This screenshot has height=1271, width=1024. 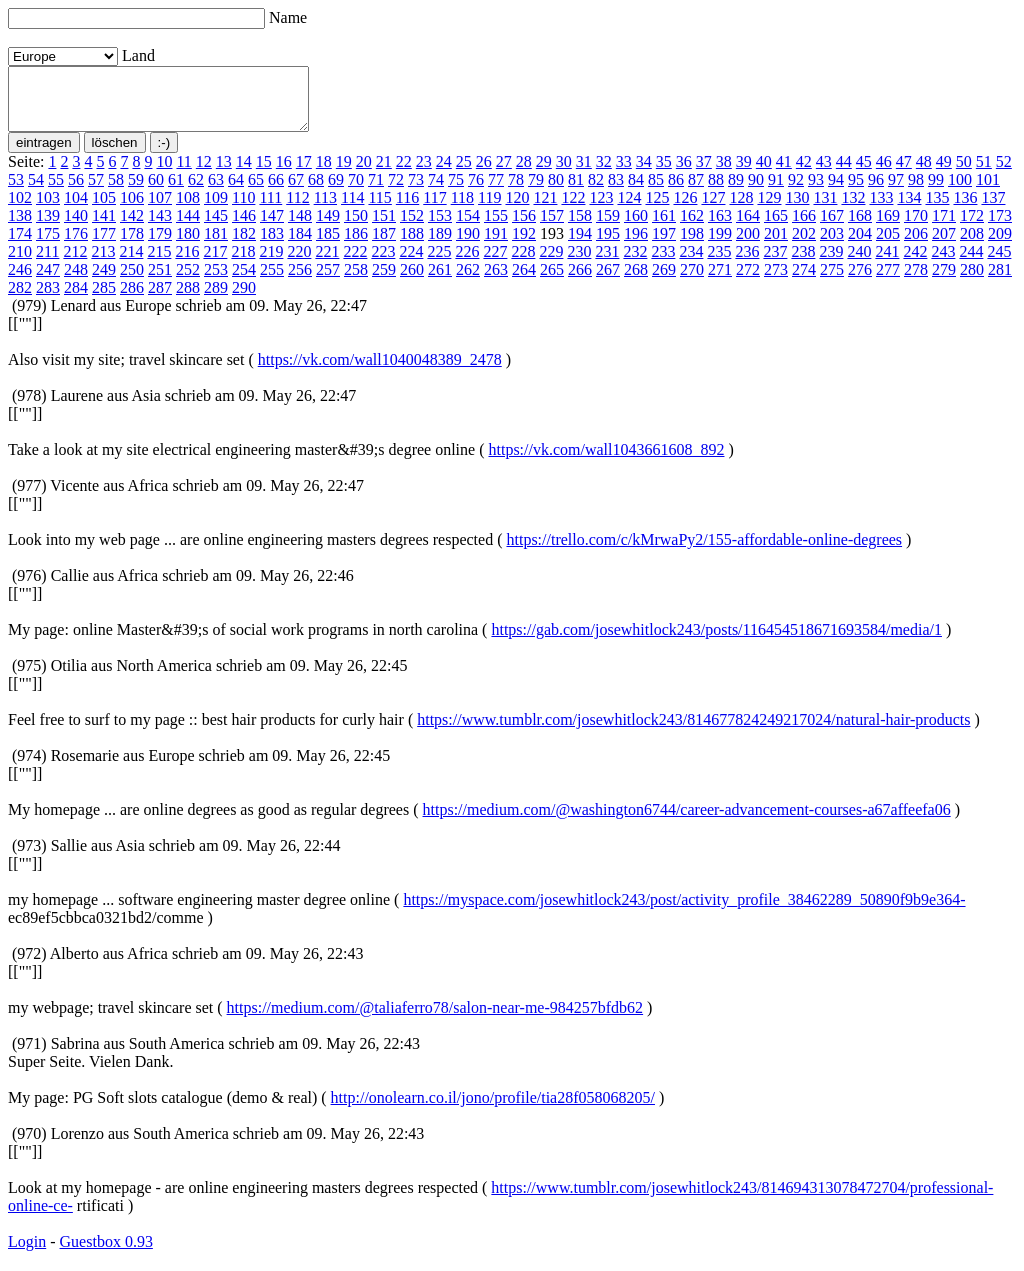 I want to click on 129, so click(x=769, y=209).